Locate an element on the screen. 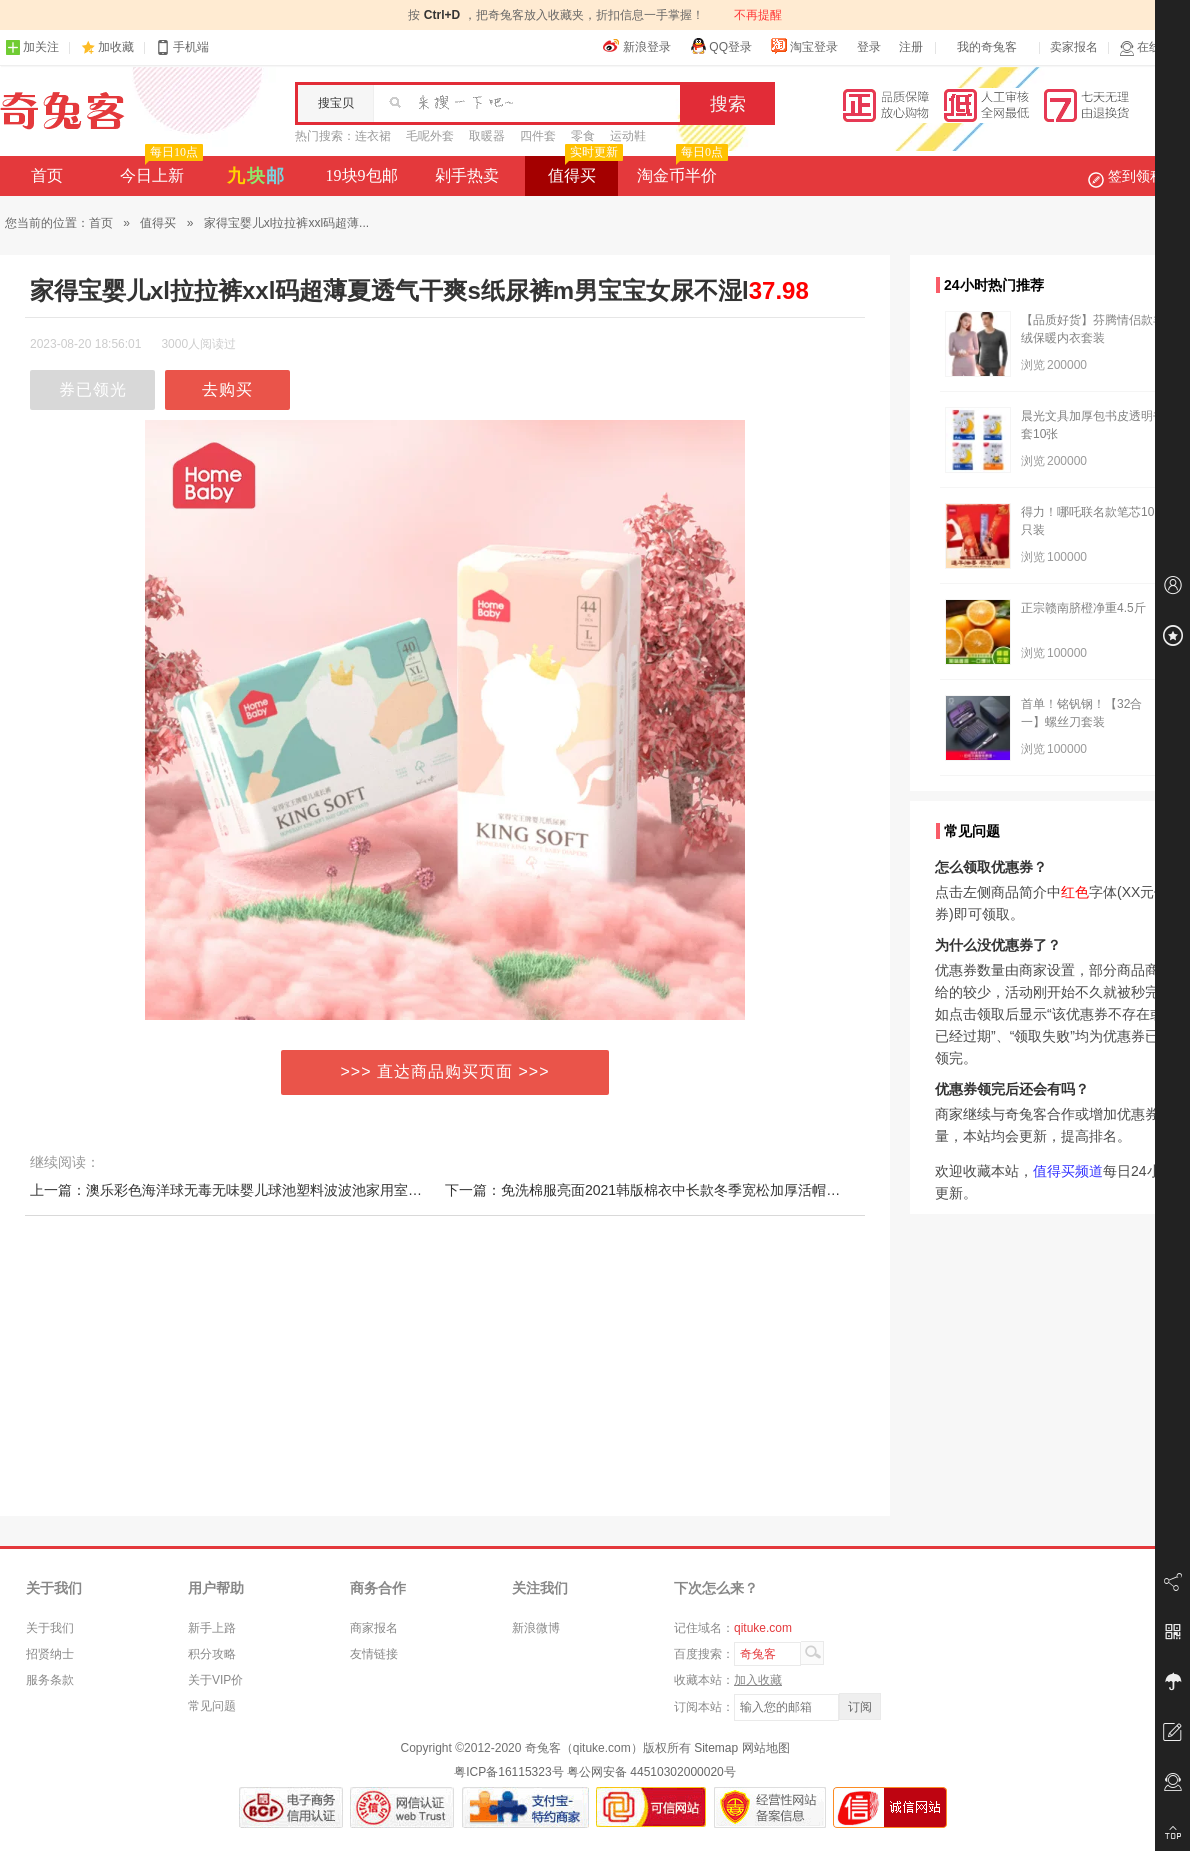  券已领光 is located at coordinates (93, 389).